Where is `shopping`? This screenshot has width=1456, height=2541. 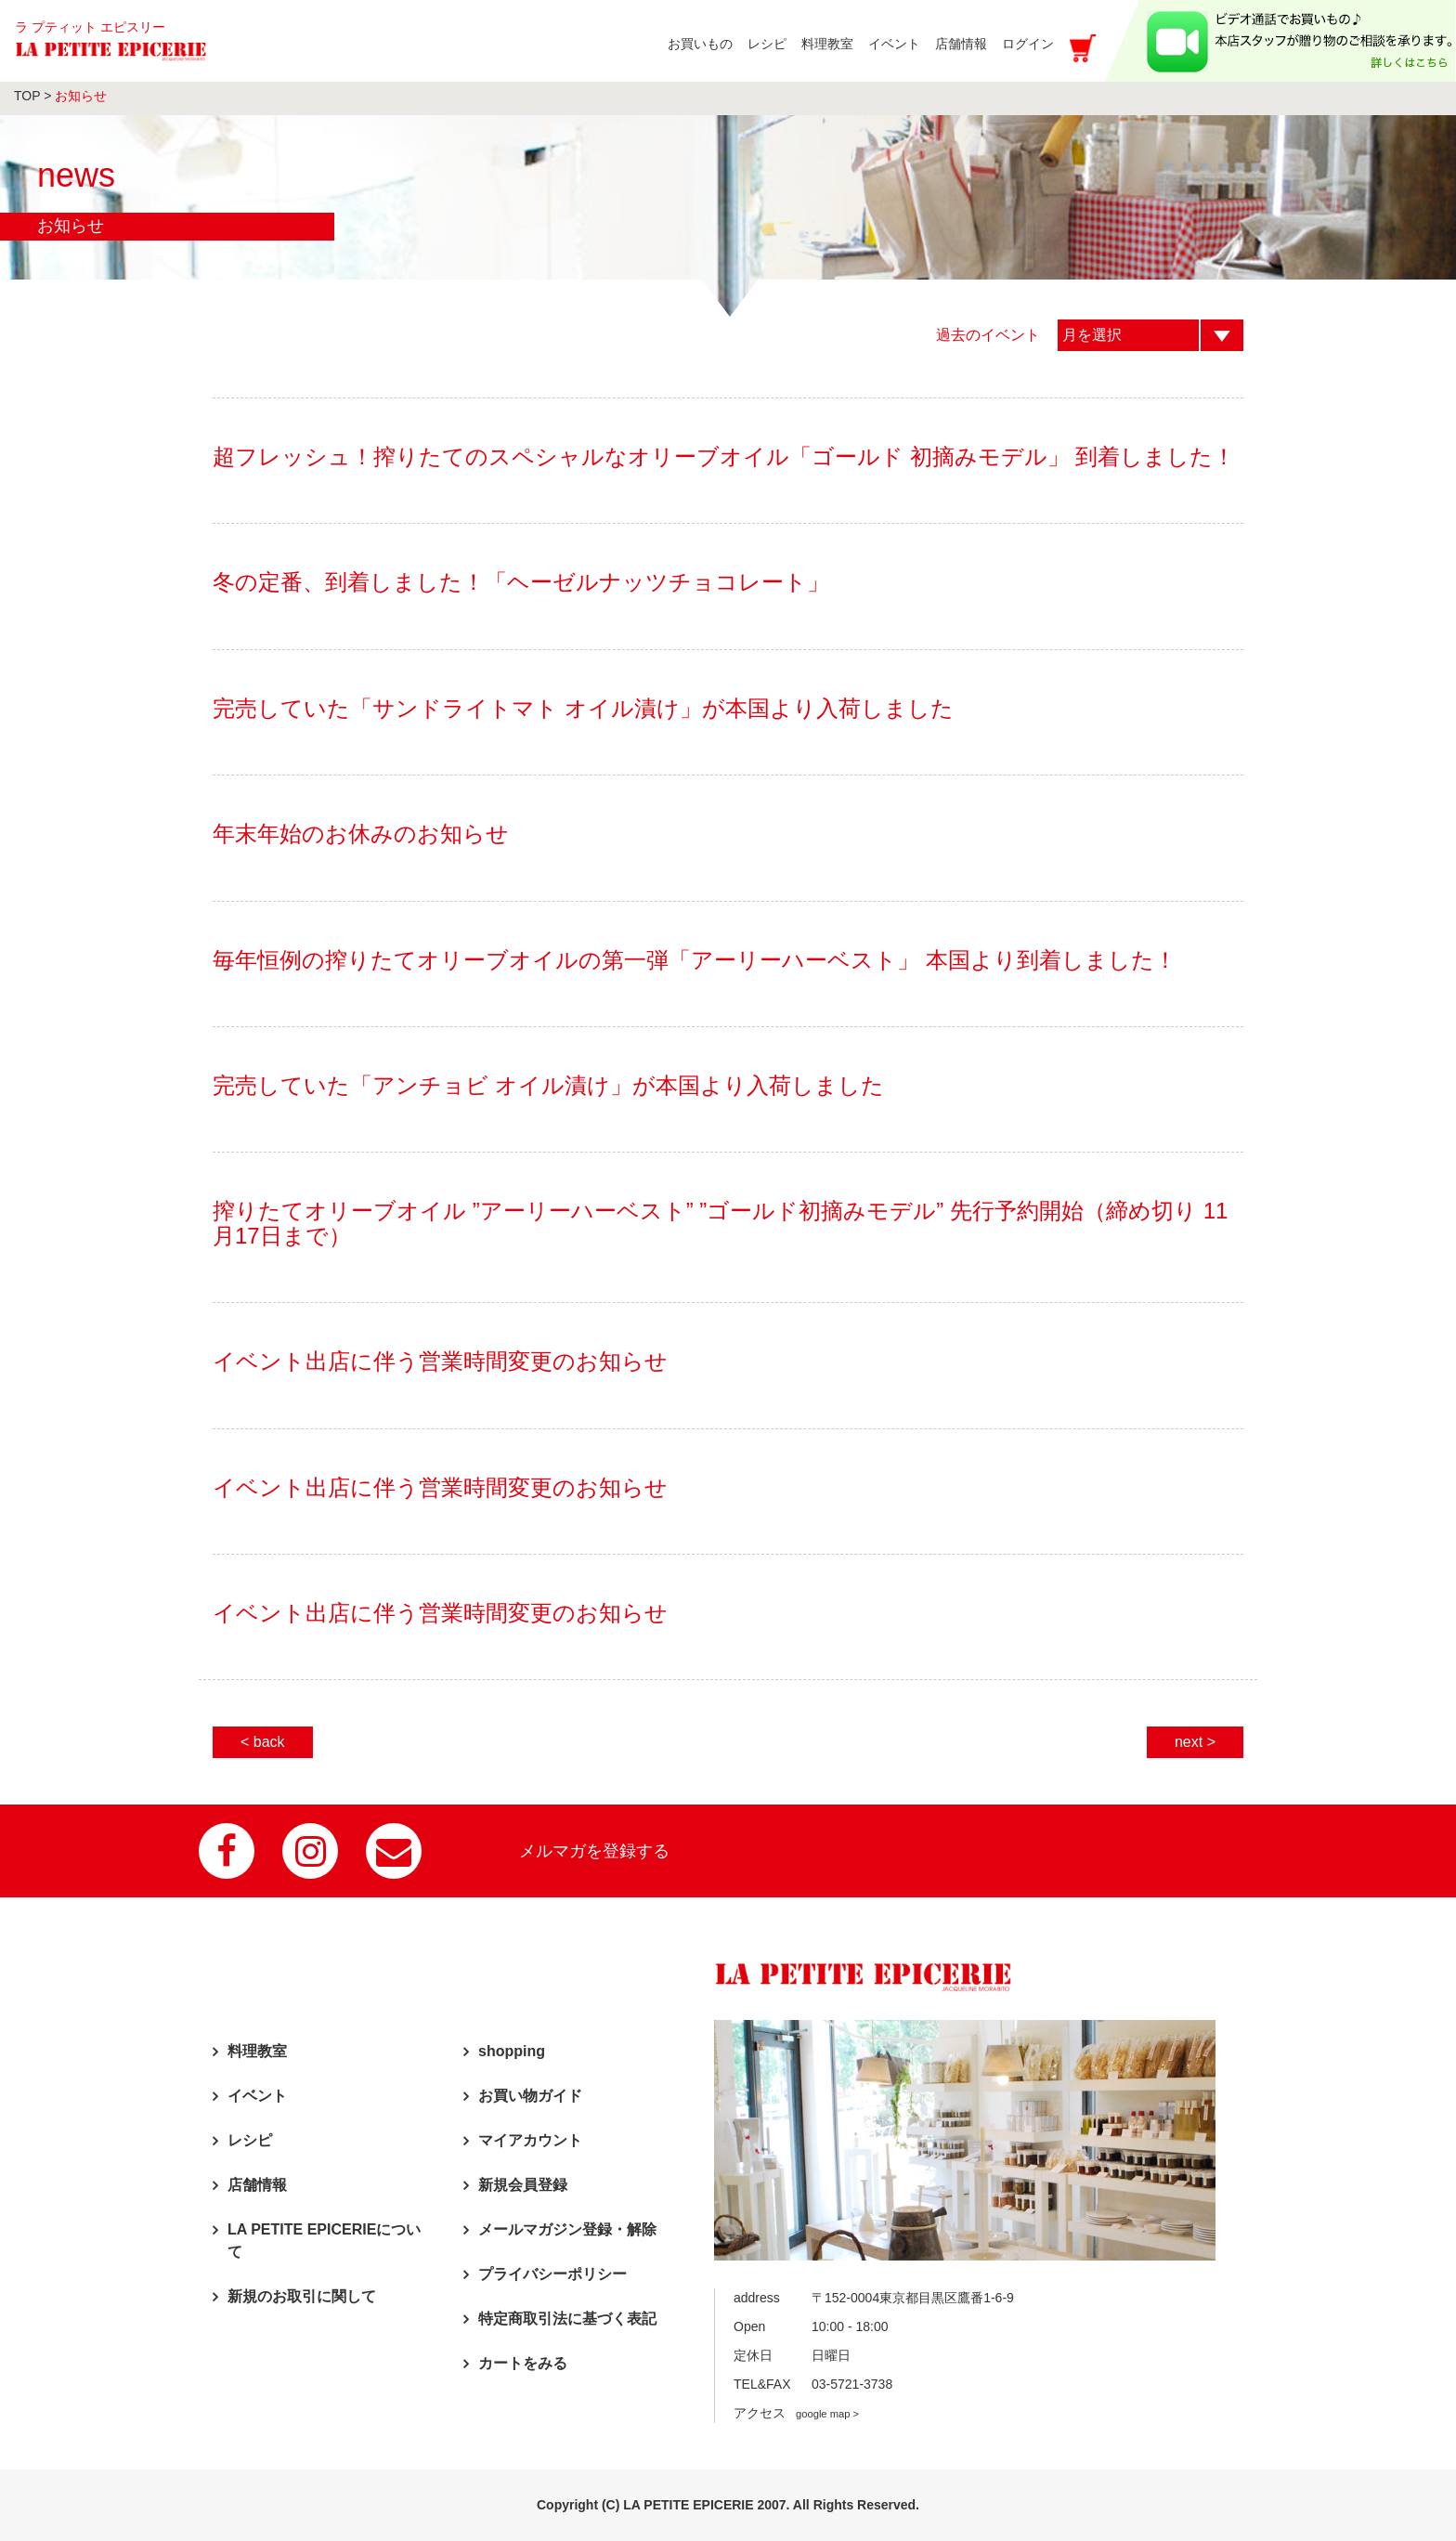
shopping is located at coordinates (511, 2051).